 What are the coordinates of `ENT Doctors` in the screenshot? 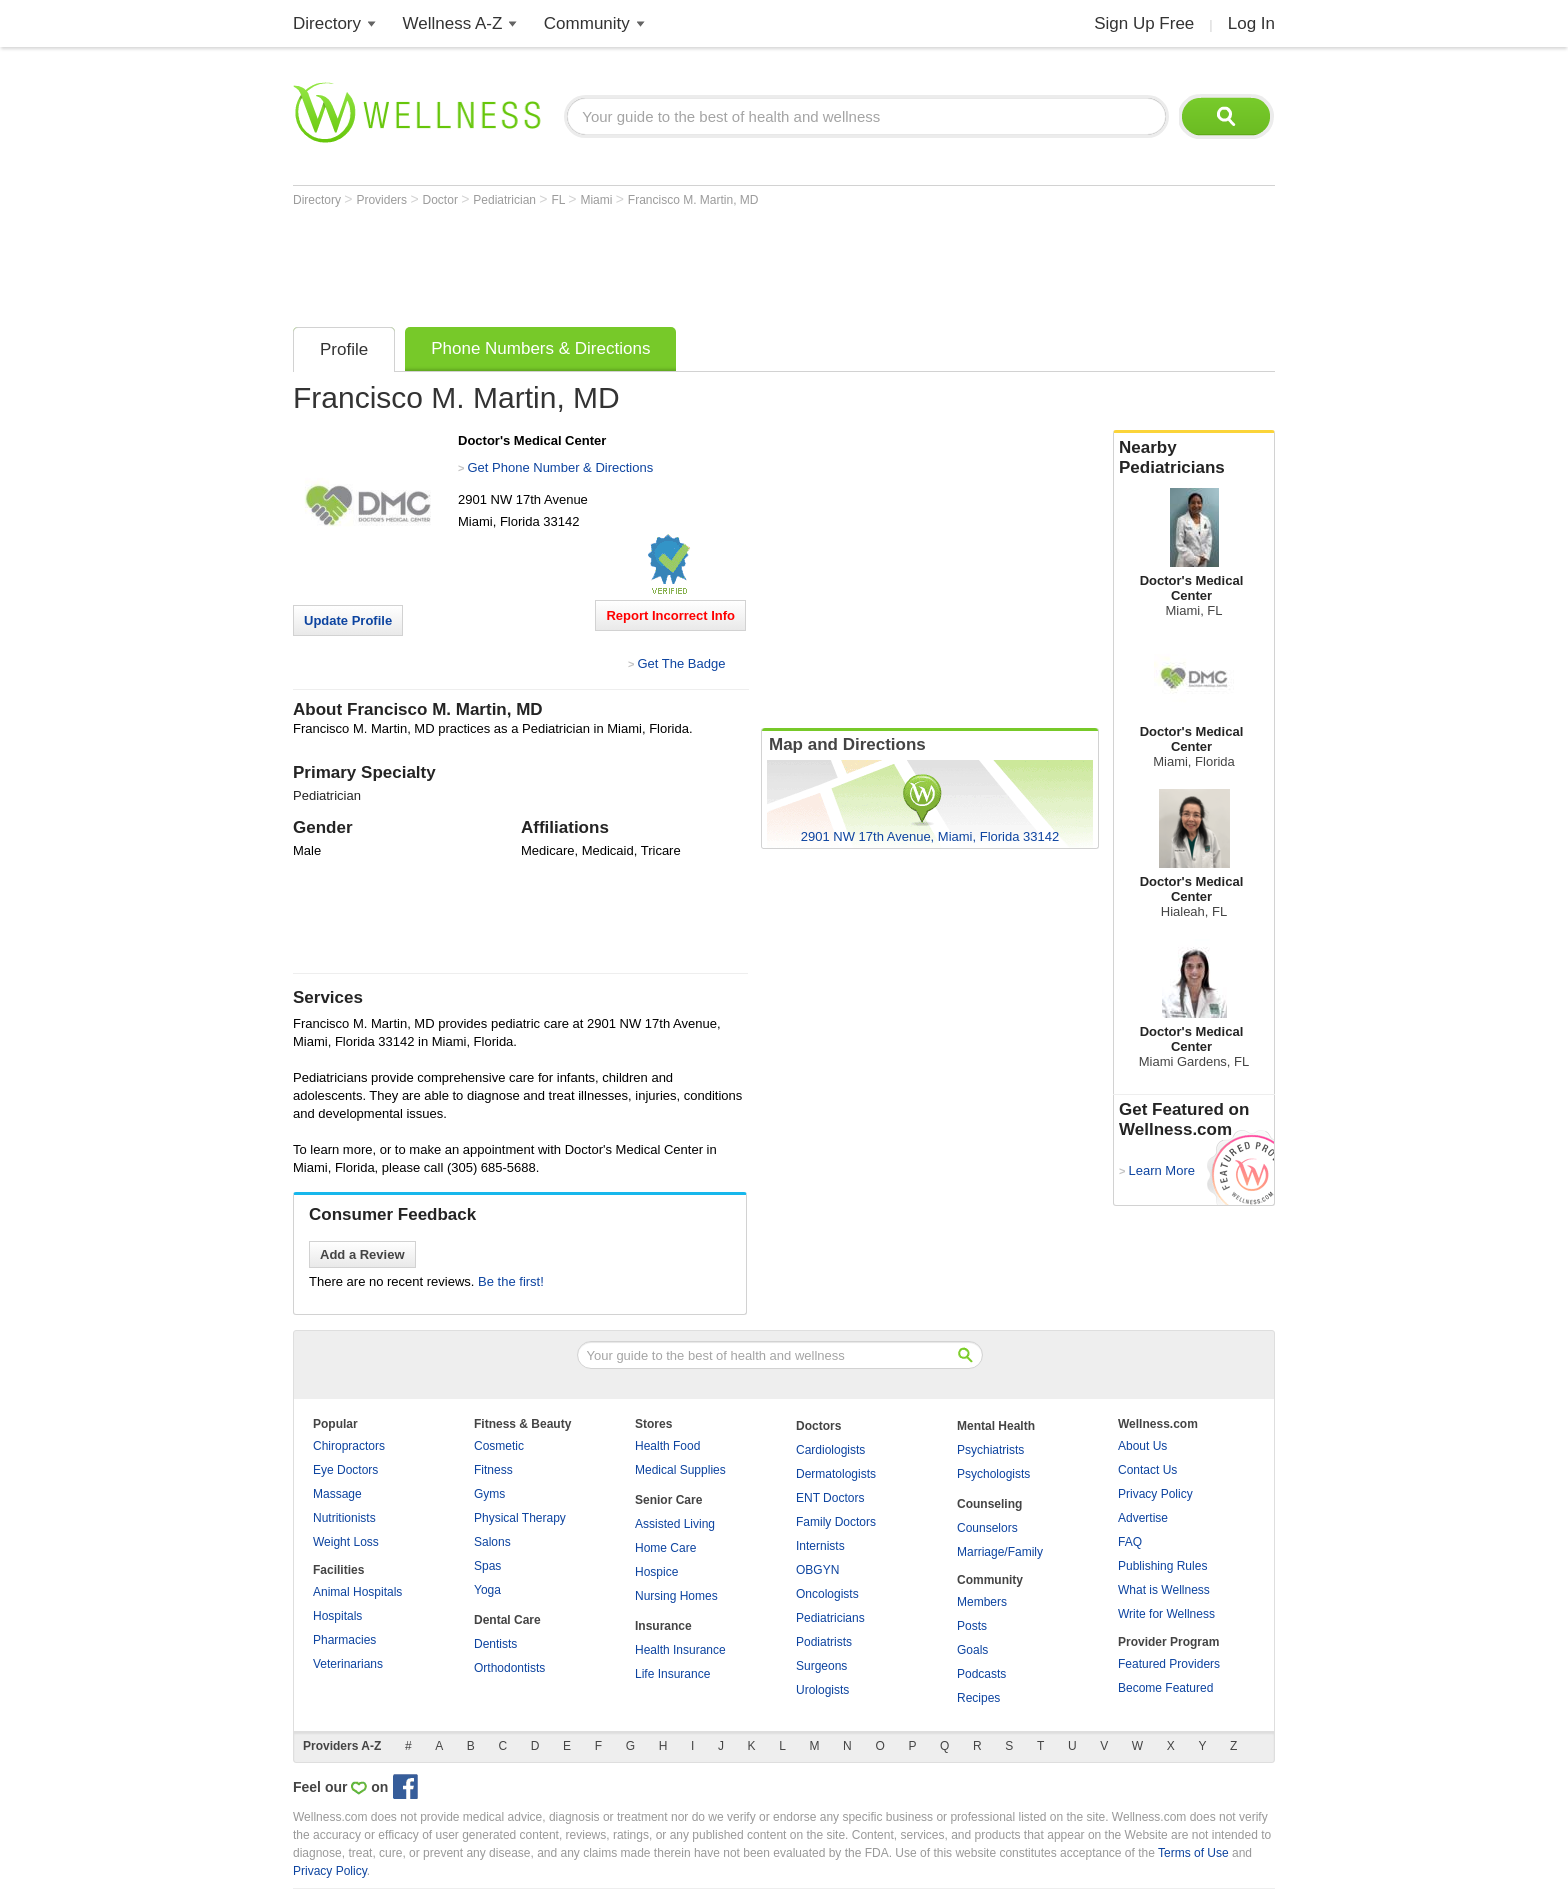 It's located at (830, 1498).